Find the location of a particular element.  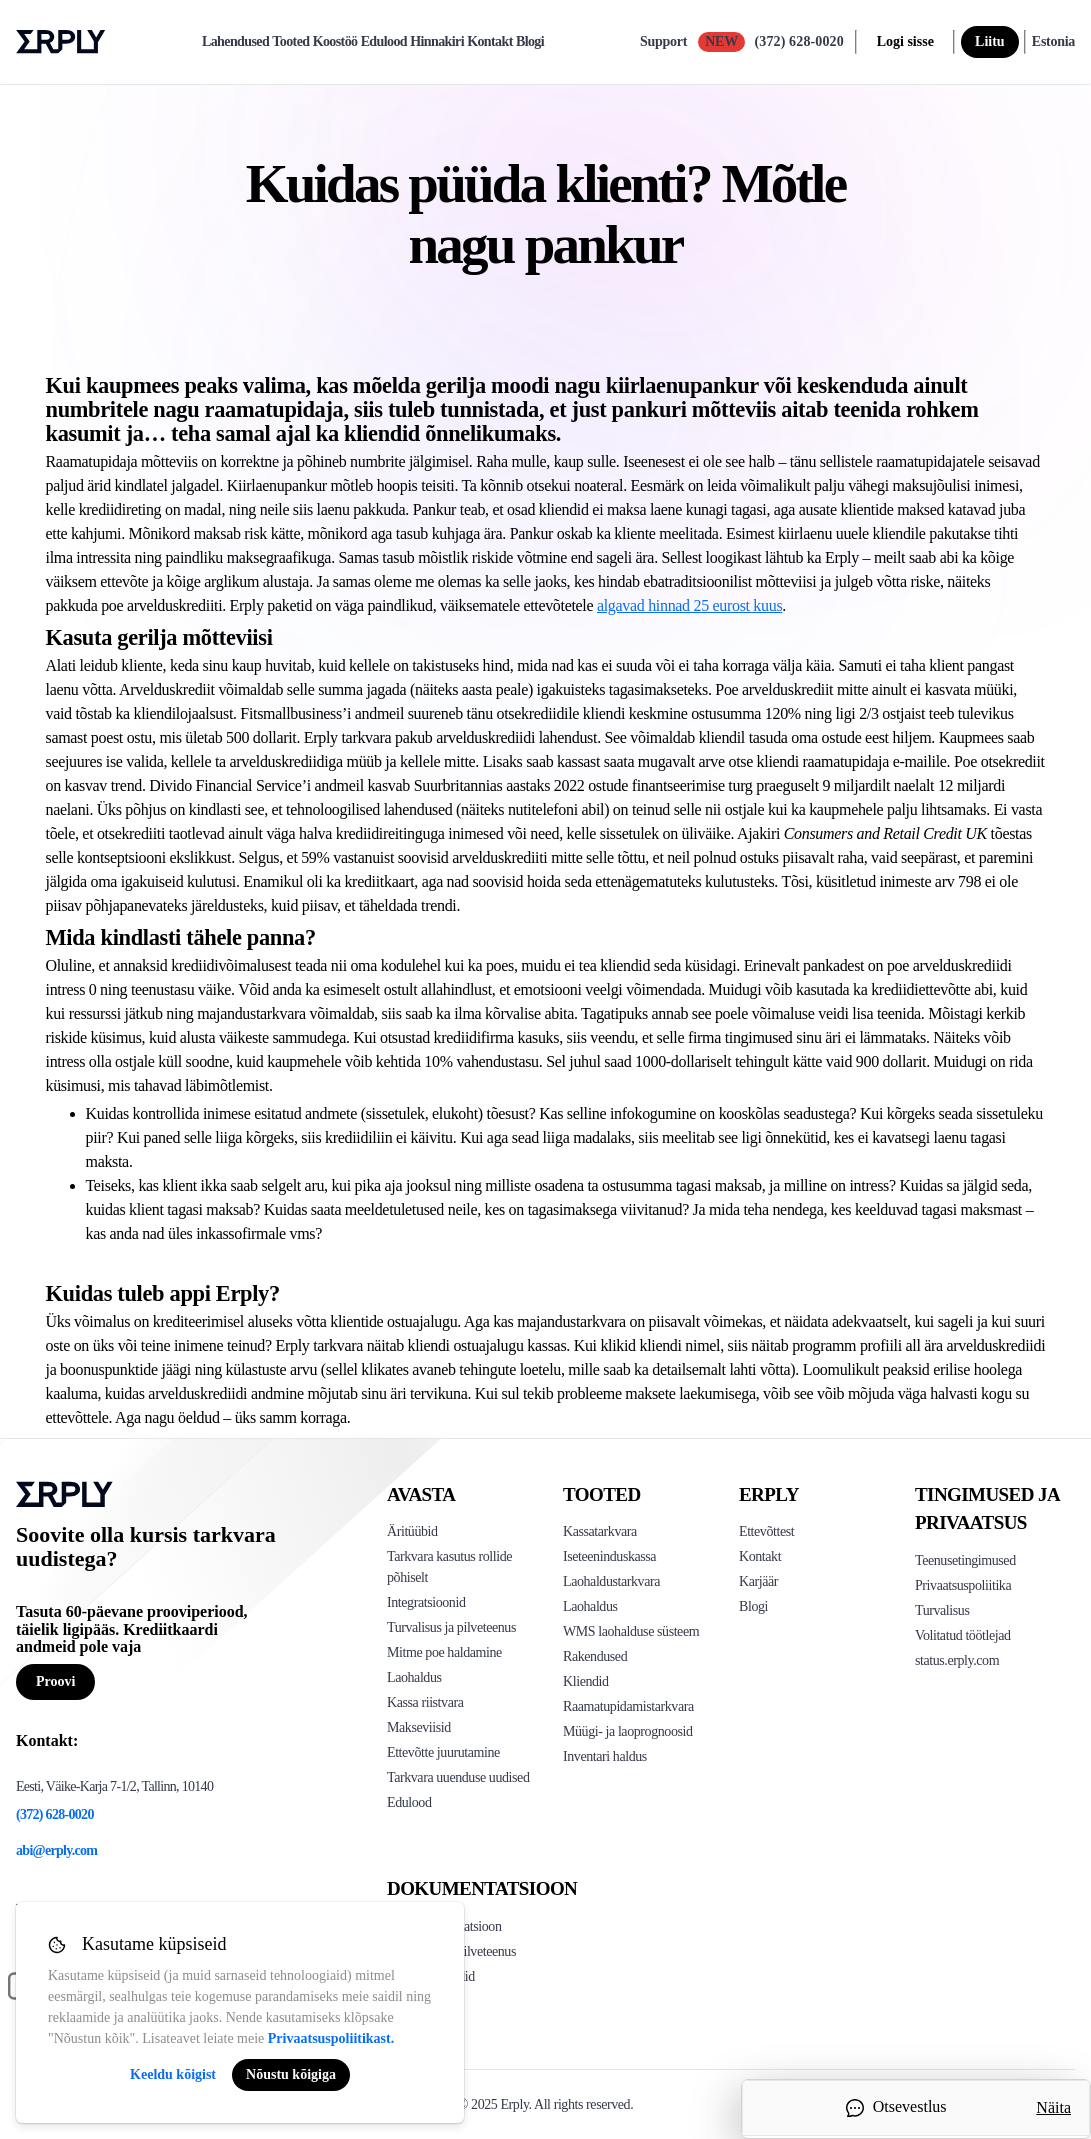

Blogi [blog] is located at coordinates (530, 42).